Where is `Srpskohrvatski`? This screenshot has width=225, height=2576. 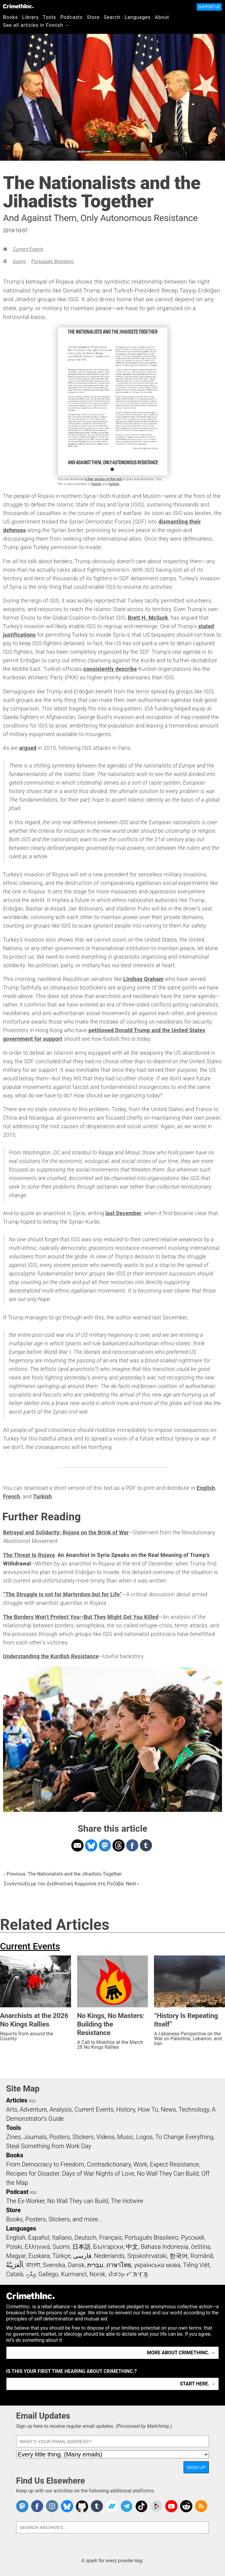 Srpskohrvatski is located at coordinates (147, 2255).